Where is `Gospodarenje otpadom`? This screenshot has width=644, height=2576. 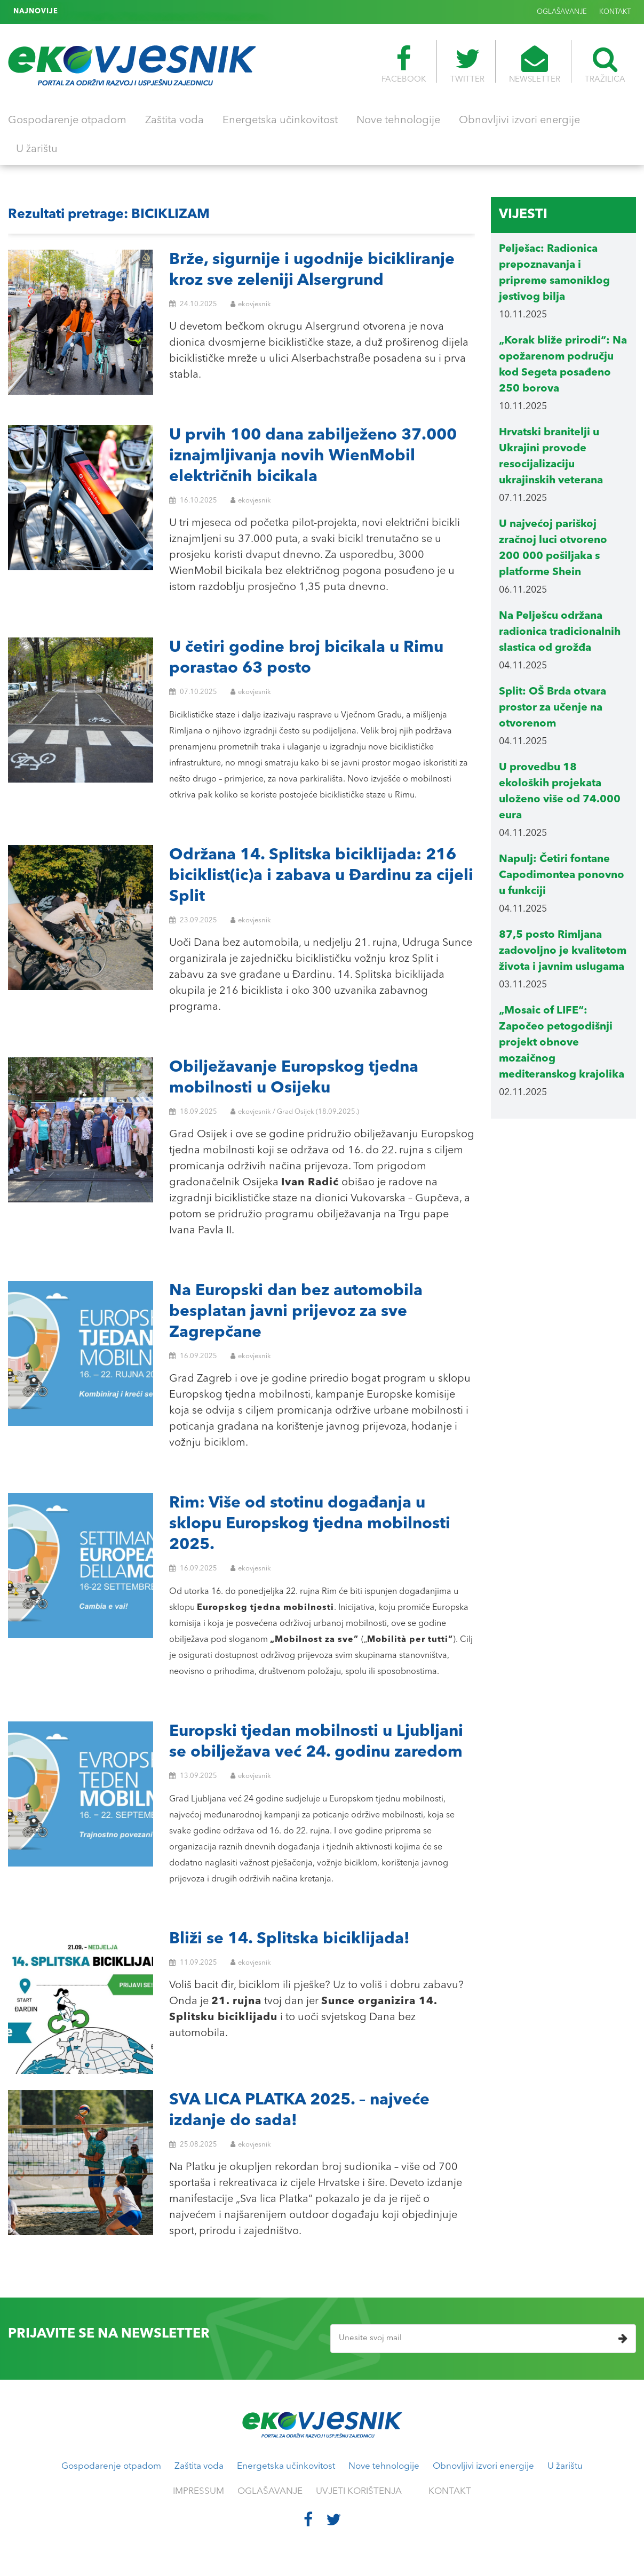 Gospodarenje otpadom is located at coordinates (67, 120).